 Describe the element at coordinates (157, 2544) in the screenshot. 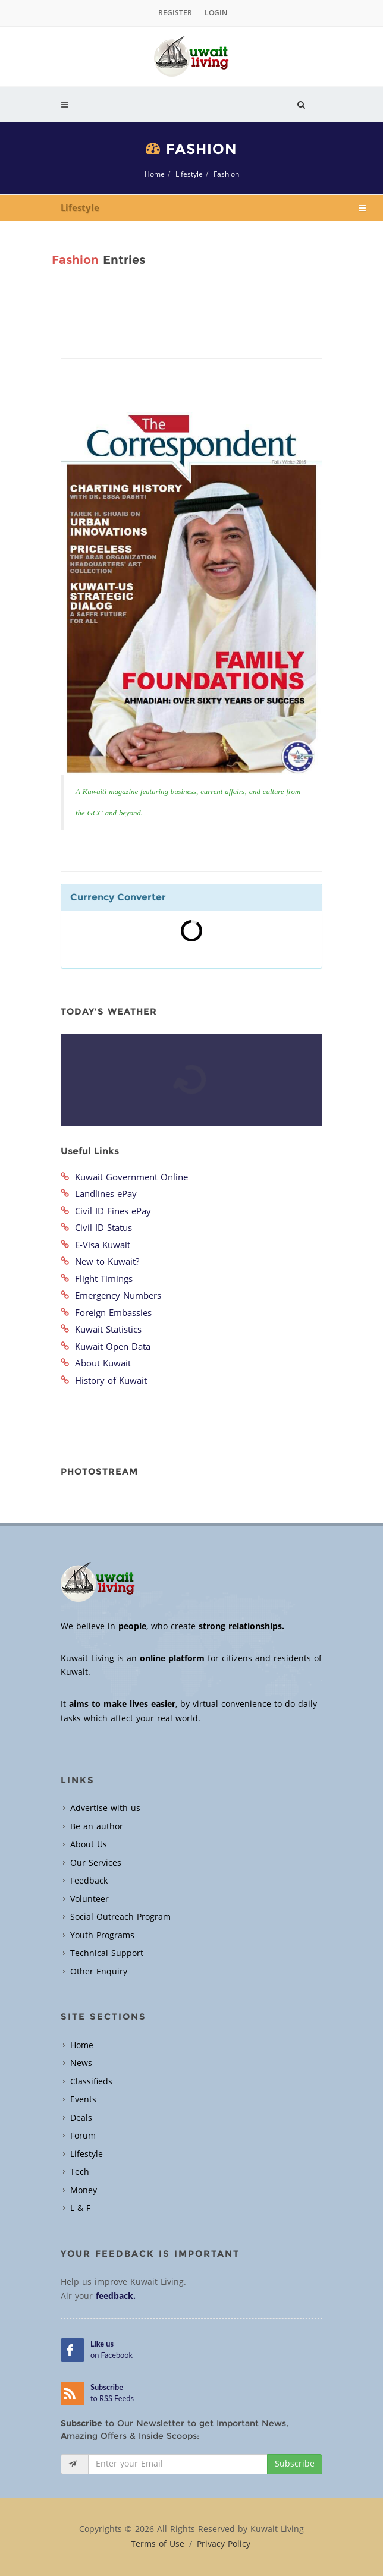

I see `Terms of Use` at that location.